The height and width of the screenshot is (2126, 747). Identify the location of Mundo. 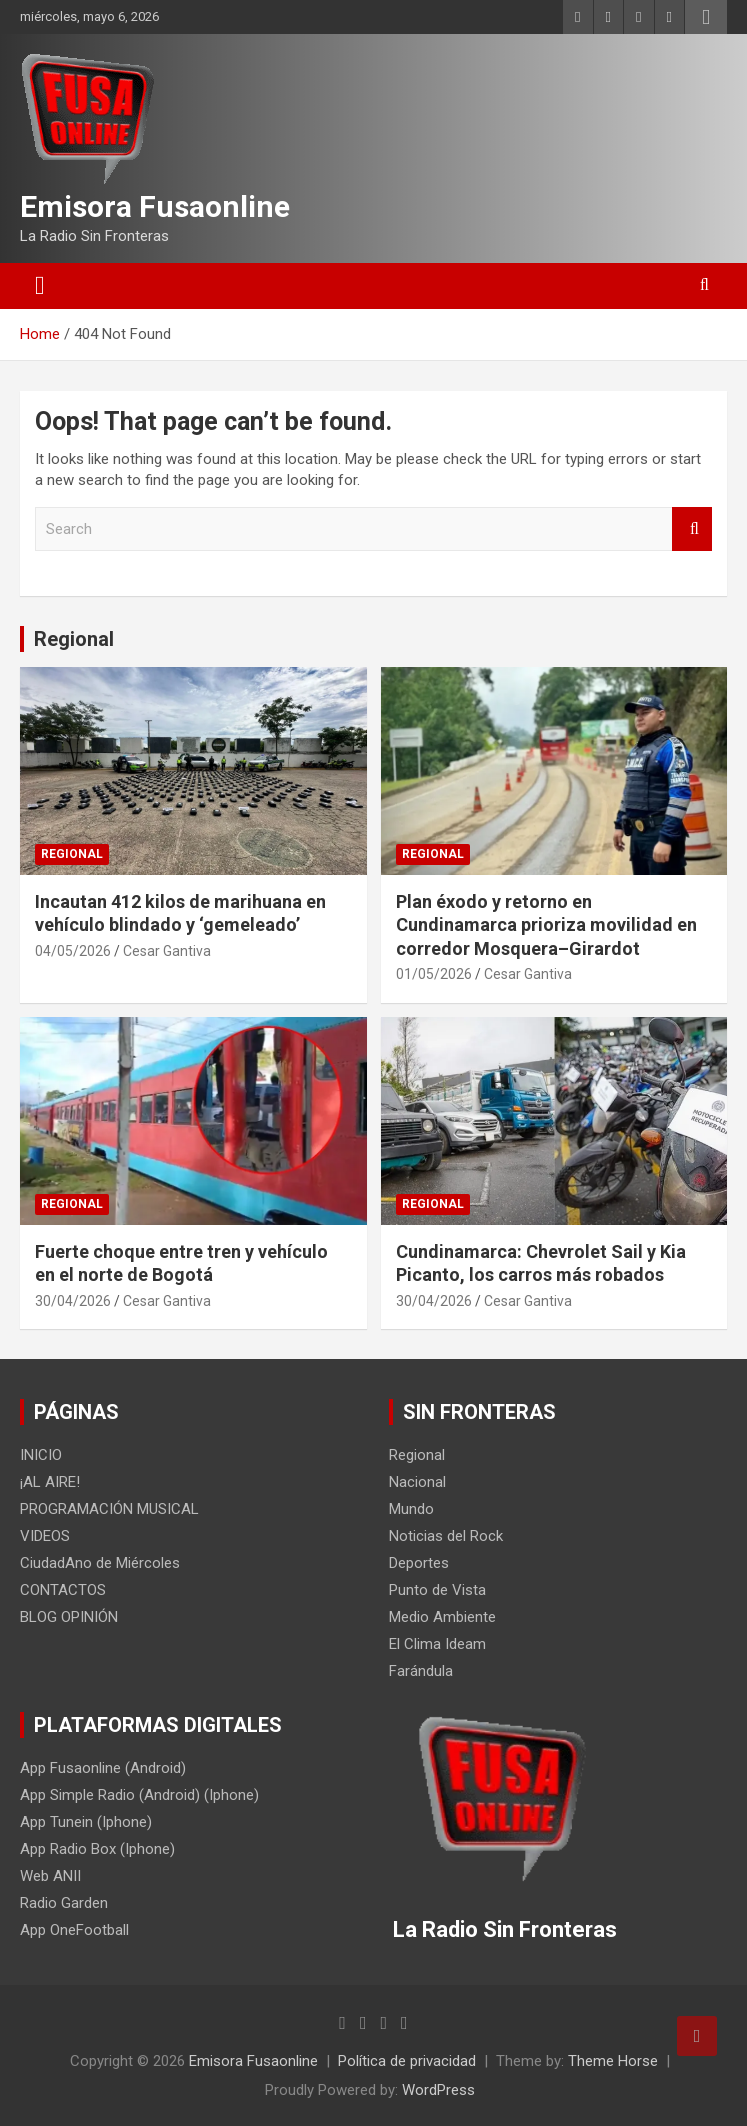
(411, 1509).